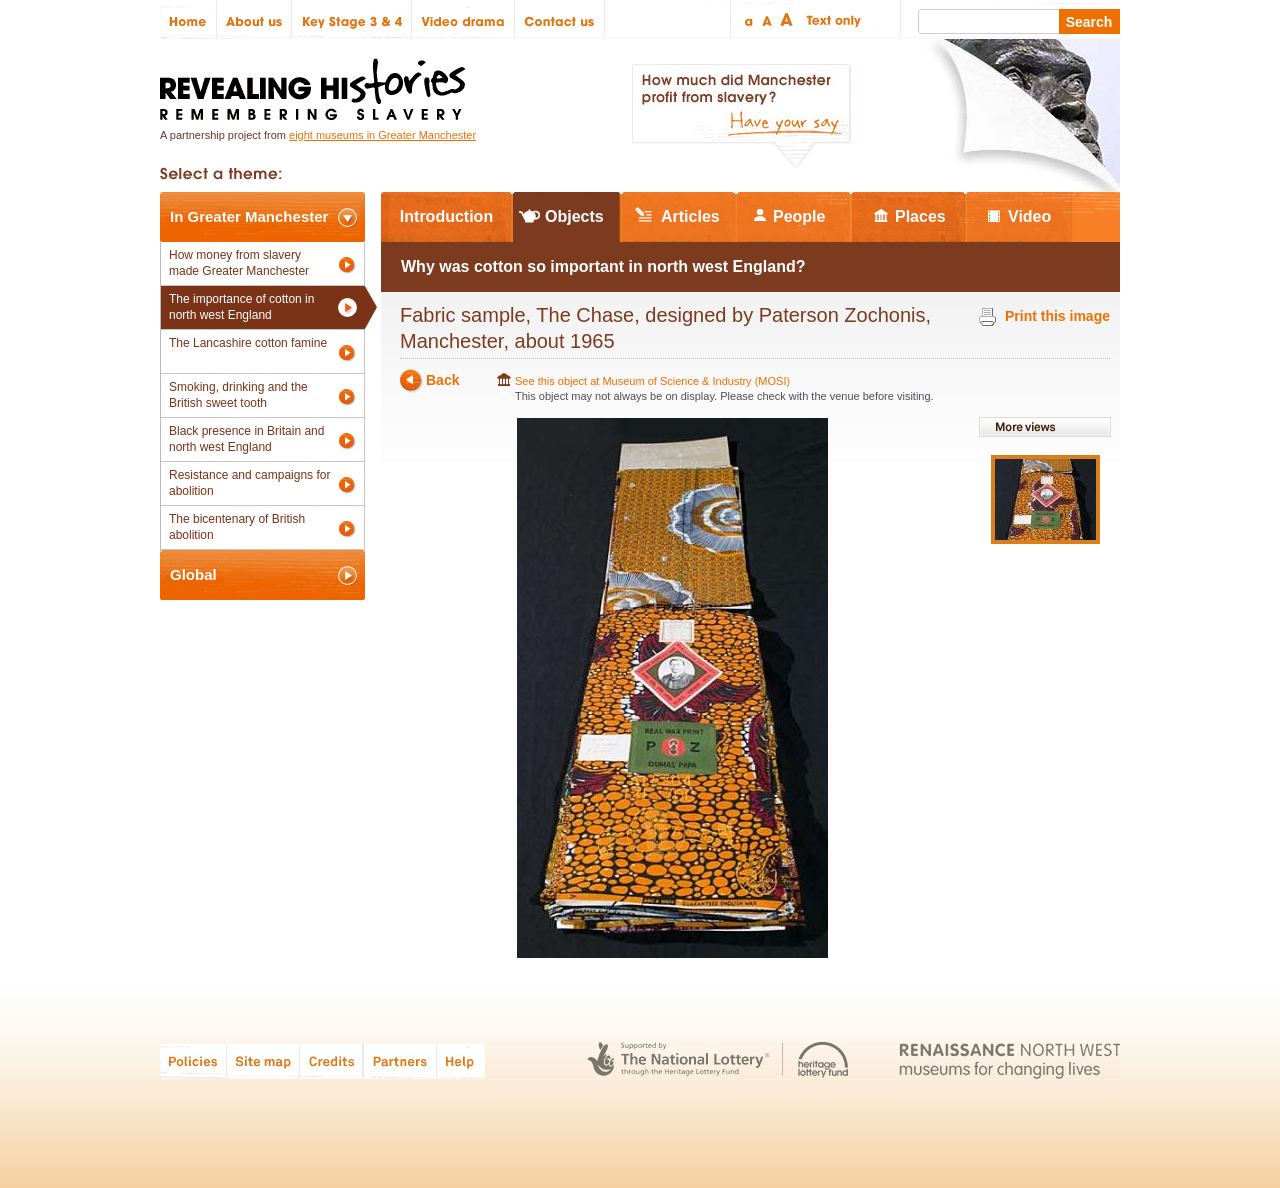 This screenshot has height=1188, width=1280. Describe the element at coordinates (799, 216) in the screenshot. I see `People` at that location.